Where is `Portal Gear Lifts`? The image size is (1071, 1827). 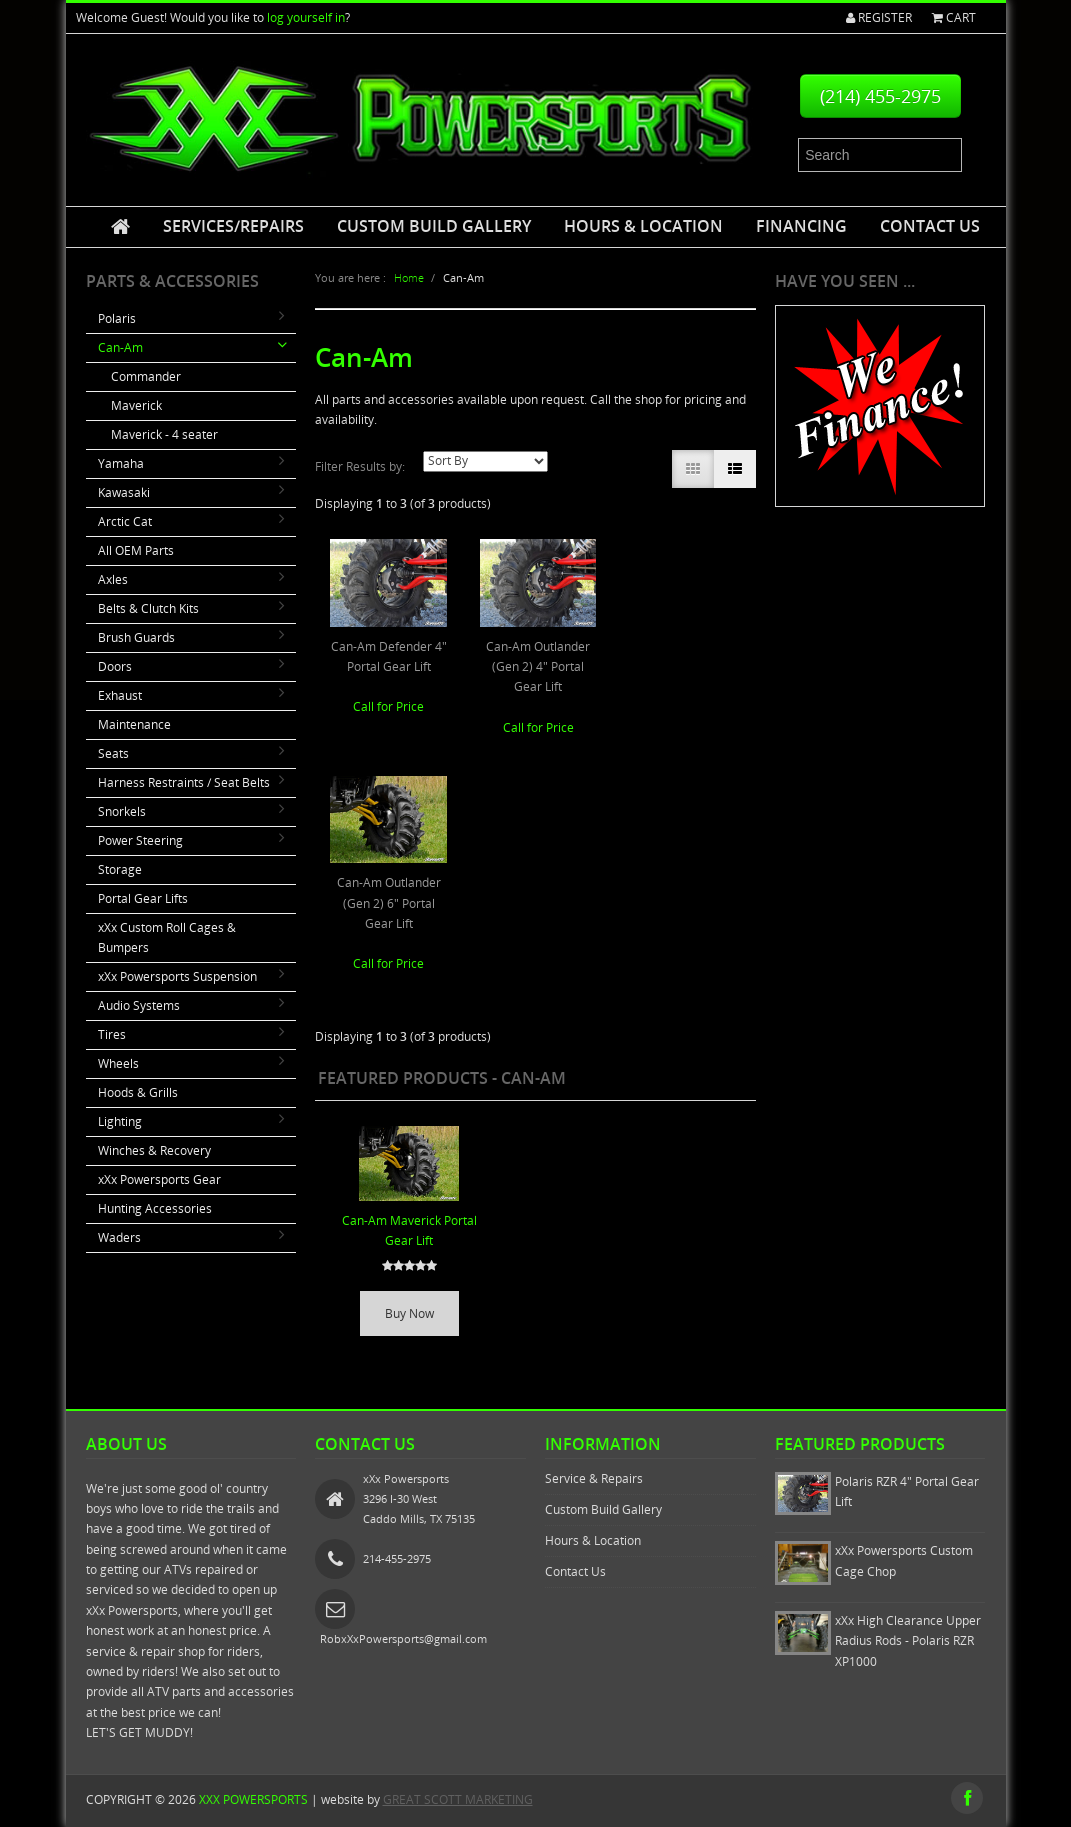 Portal Gear Lifts is located at coordinates (143, 898).